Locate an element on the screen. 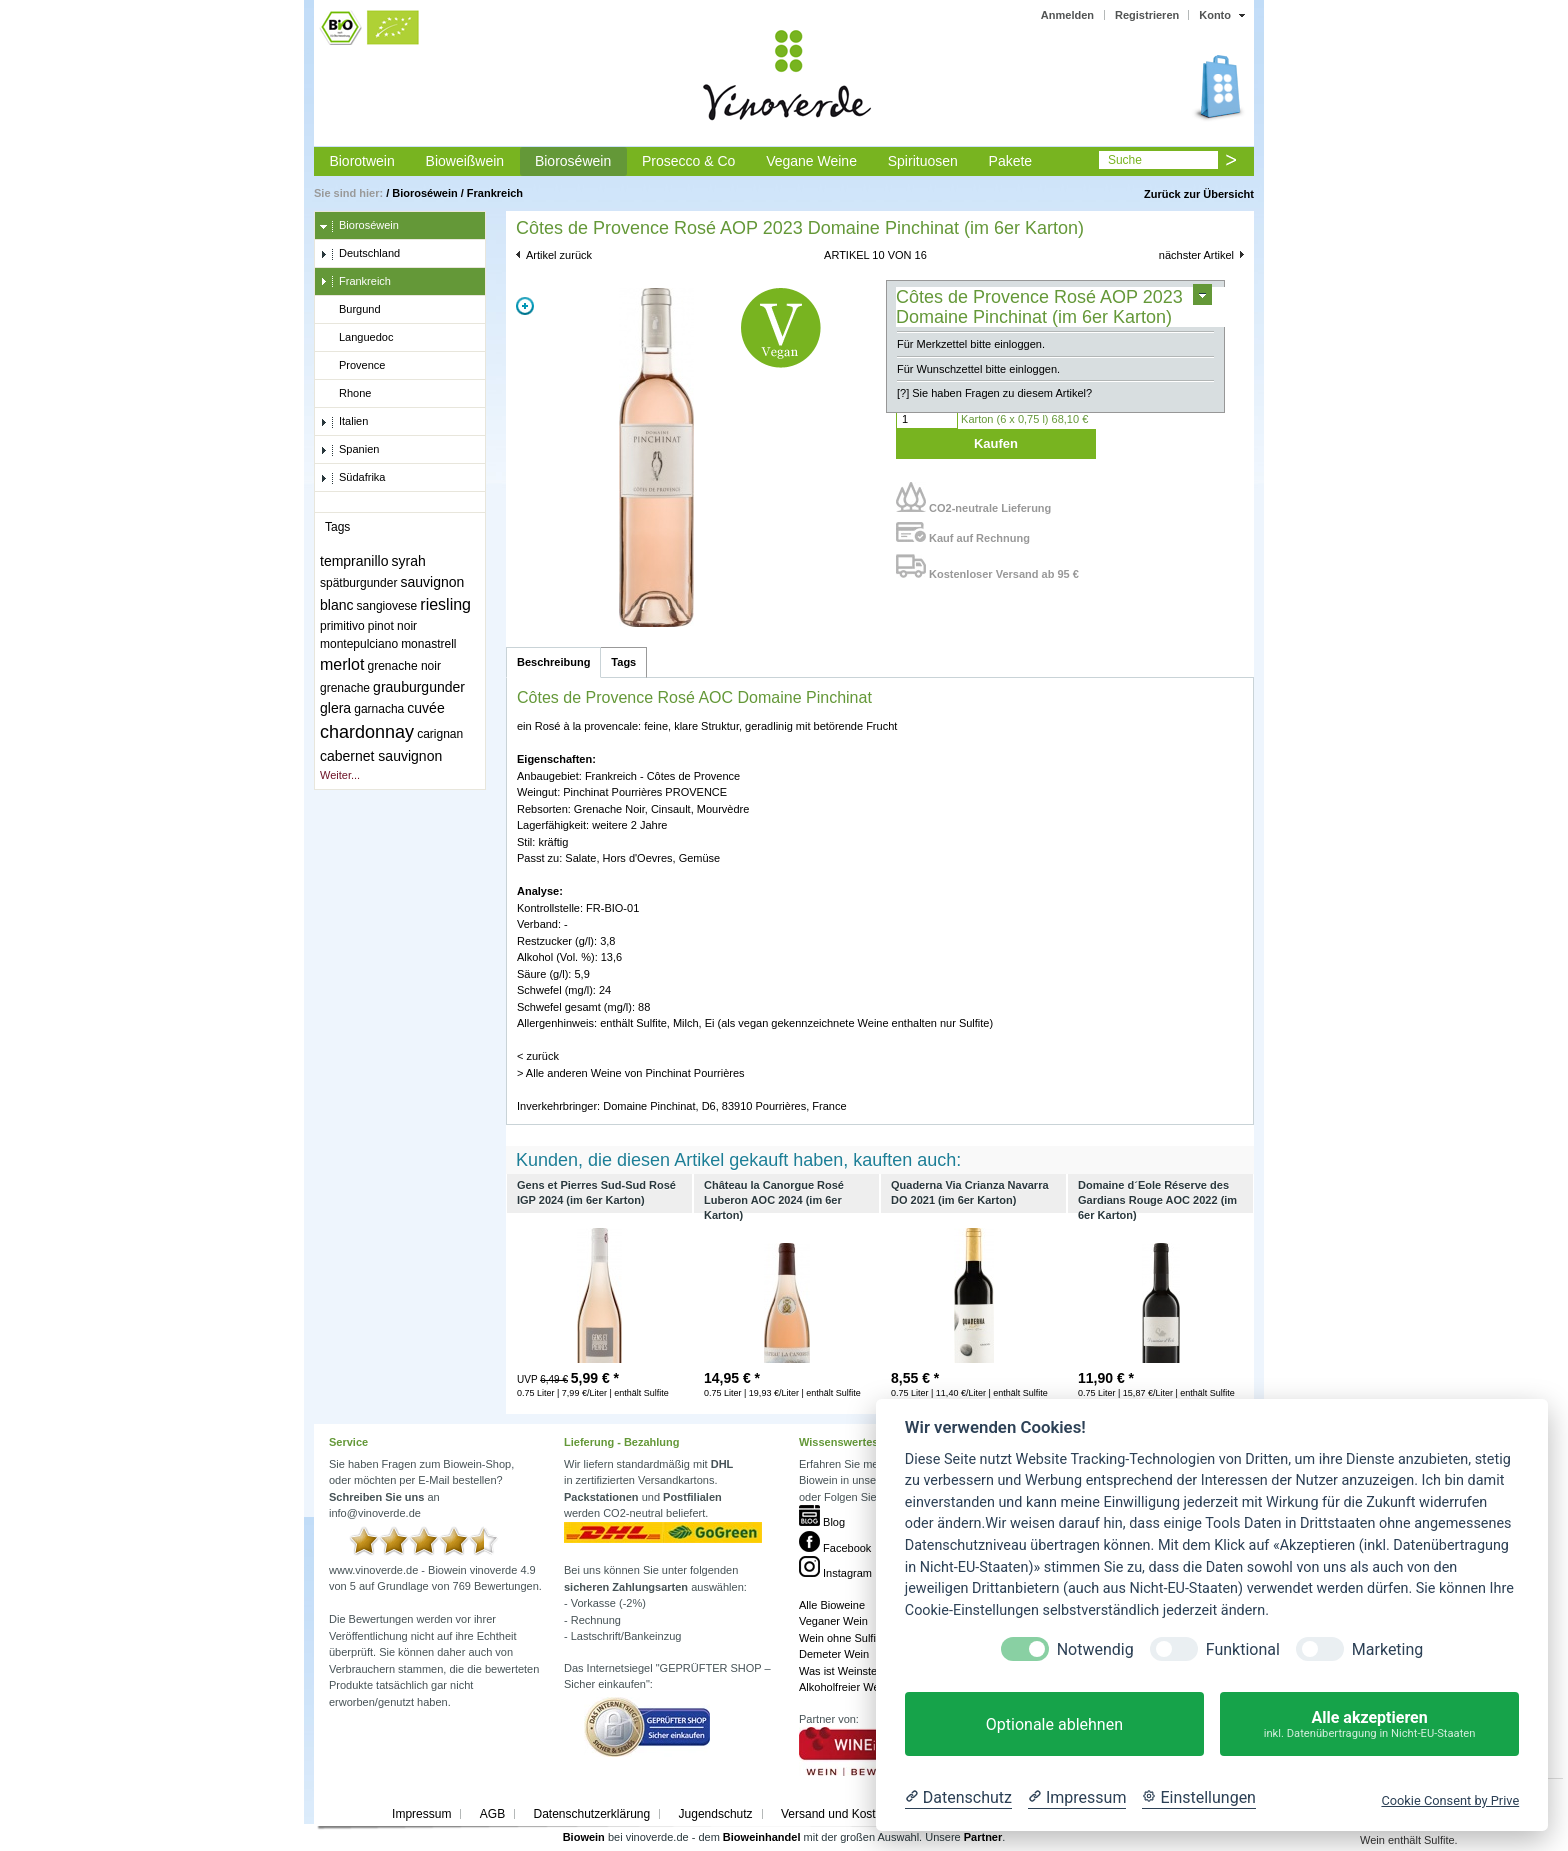 This screenshot has height=1851, width=1568. Burgund is located at coordinates (350, 310).